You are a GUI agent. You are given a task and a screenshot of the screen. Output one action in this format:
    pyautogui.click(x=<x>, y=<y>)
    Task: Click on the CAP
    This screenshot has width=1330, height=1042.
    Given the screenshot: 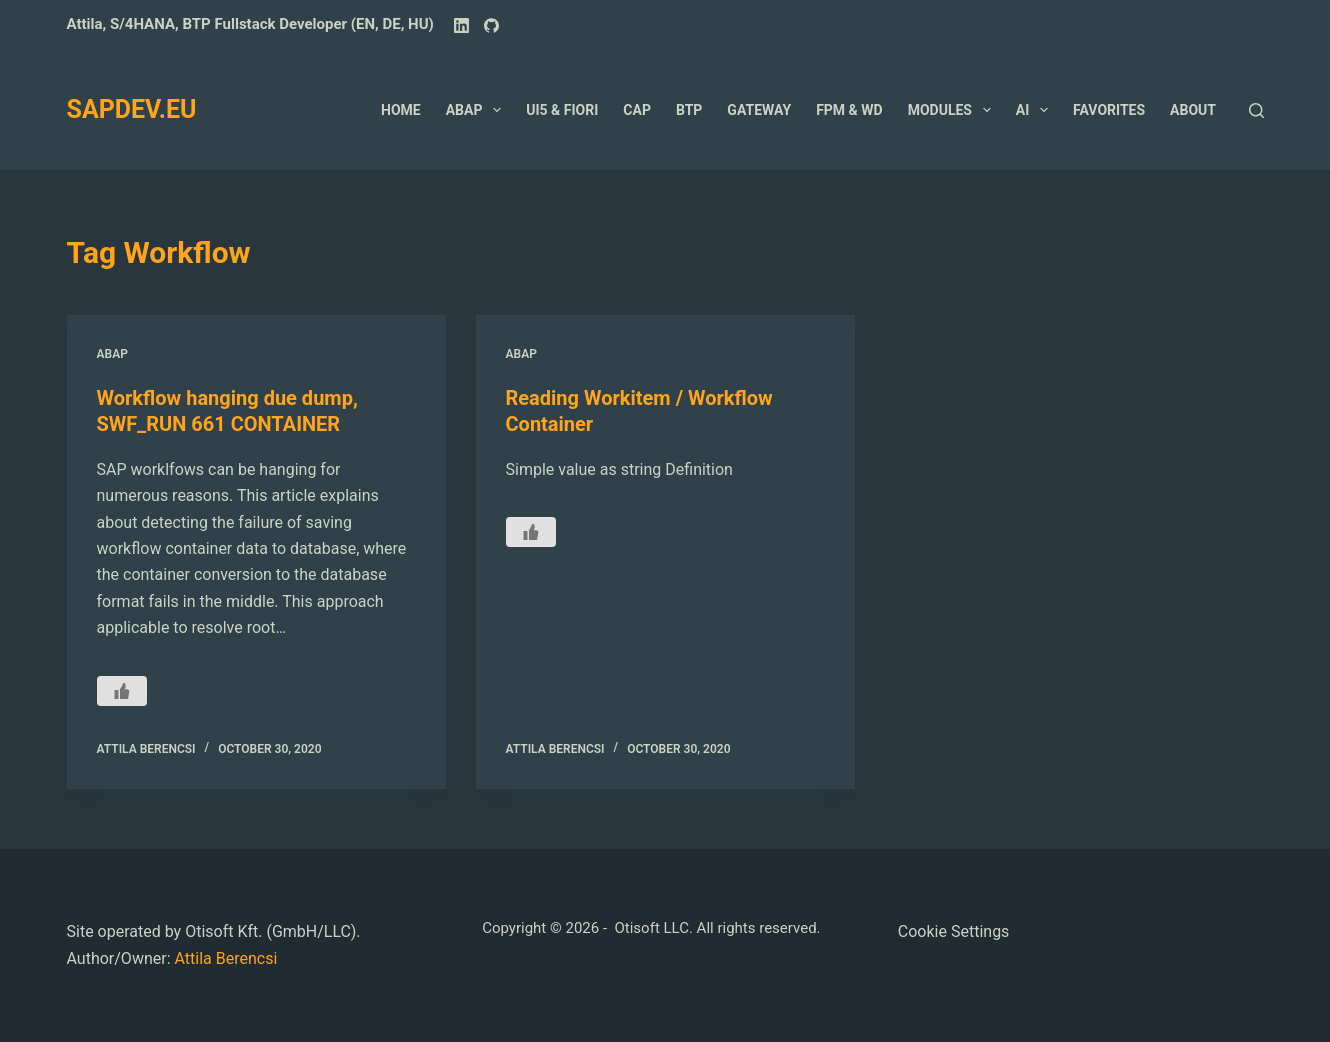 What is the action you would take?
    pyautogui.click(x=637, y=110)
    